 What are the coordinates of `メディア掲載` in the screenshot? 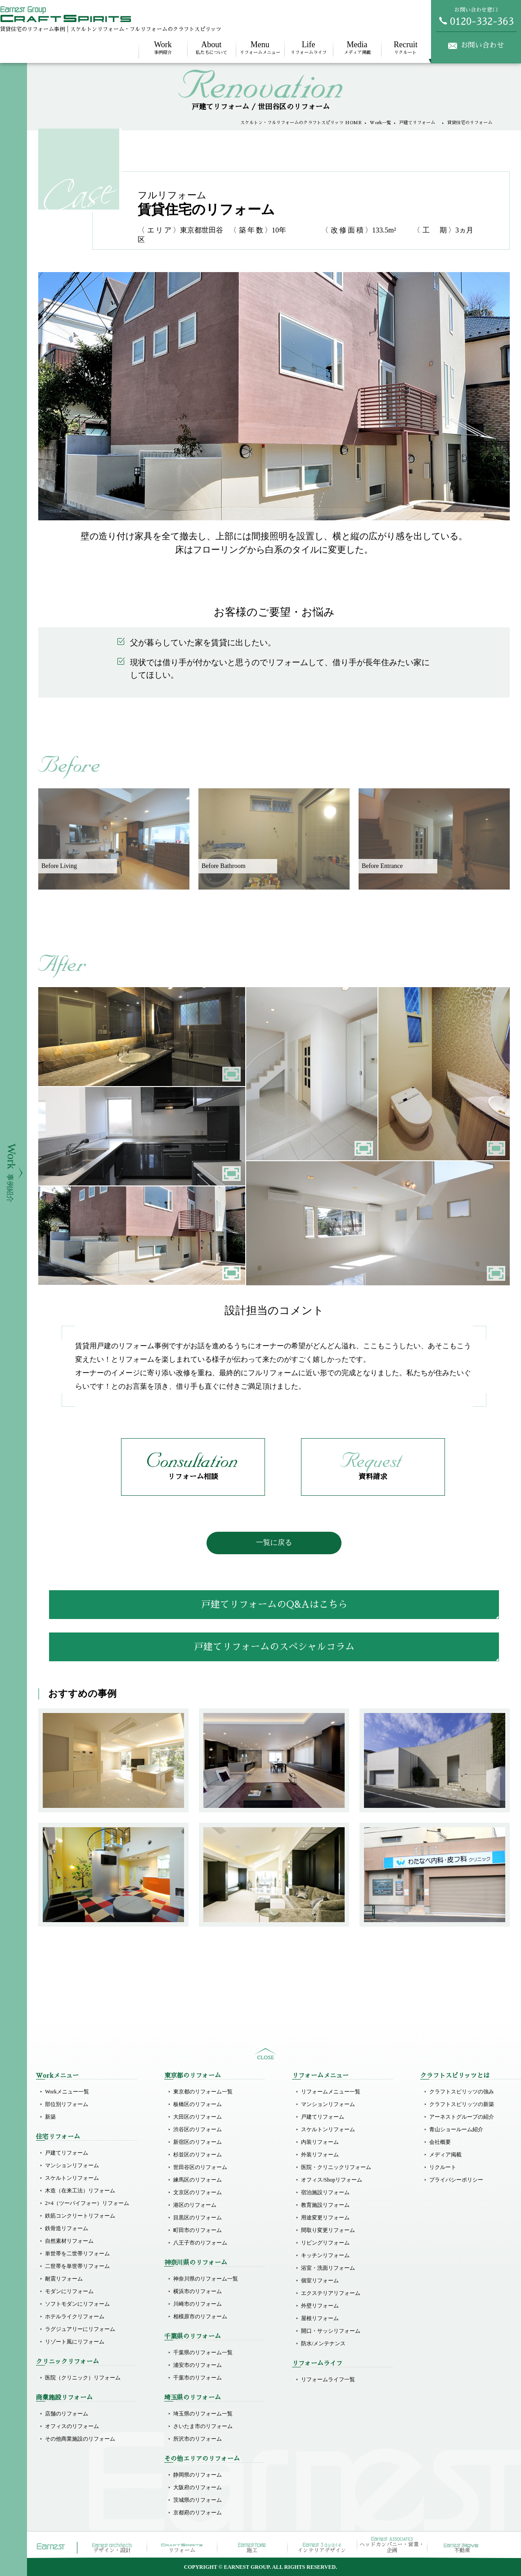 It's located at (357, 47).